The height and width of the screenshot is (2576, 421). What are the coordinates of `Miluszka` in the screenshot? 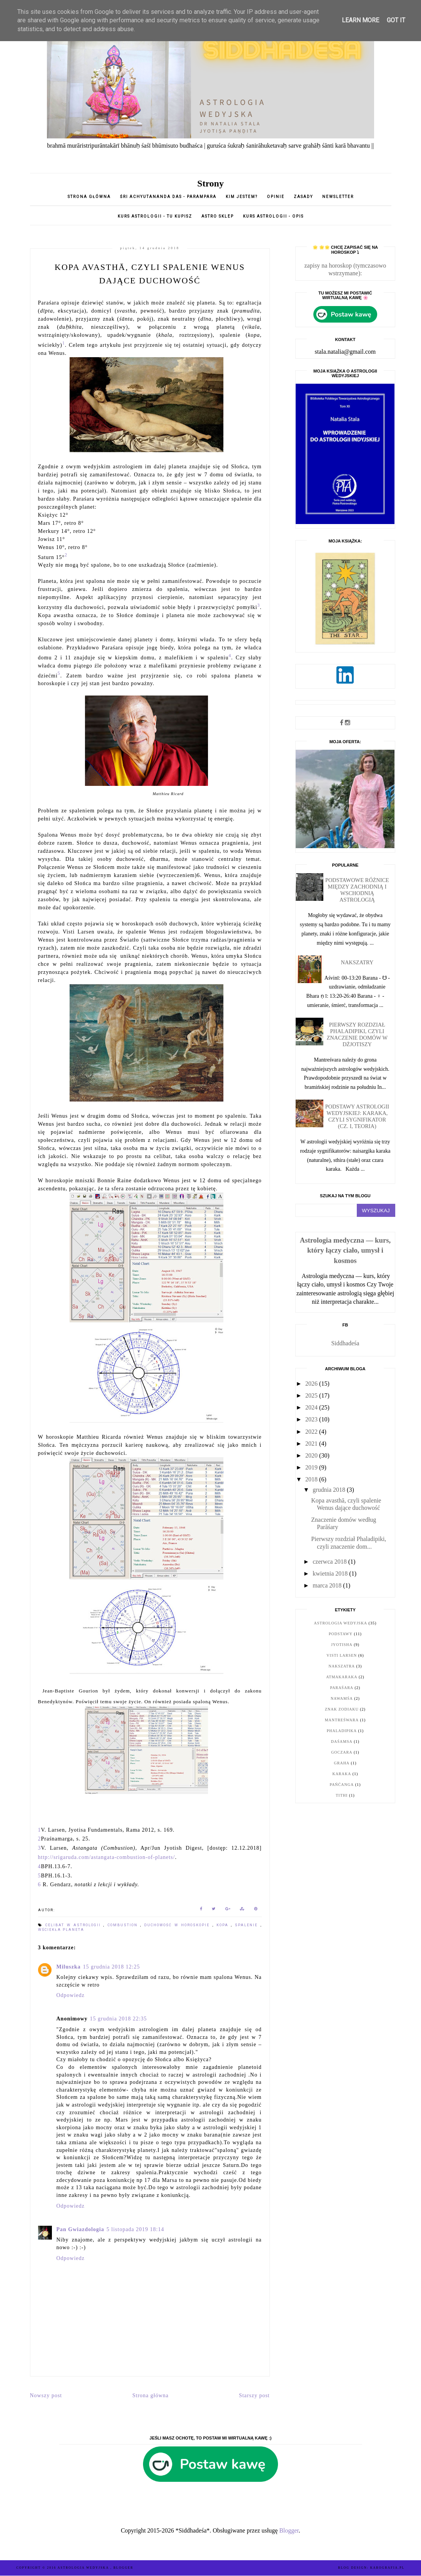 It's located at (69, 1967).